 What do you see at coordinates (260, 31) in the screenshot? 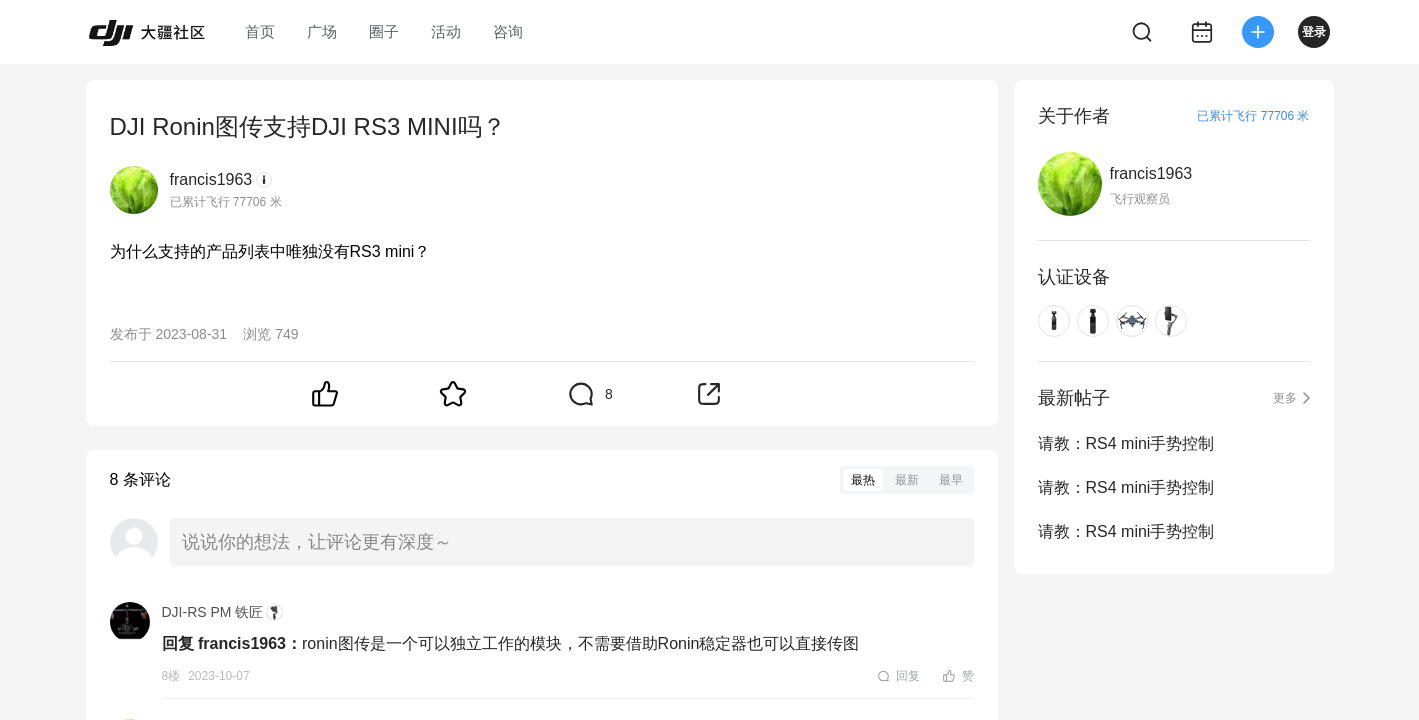
I see `首页` at bounding box center [260, 31].